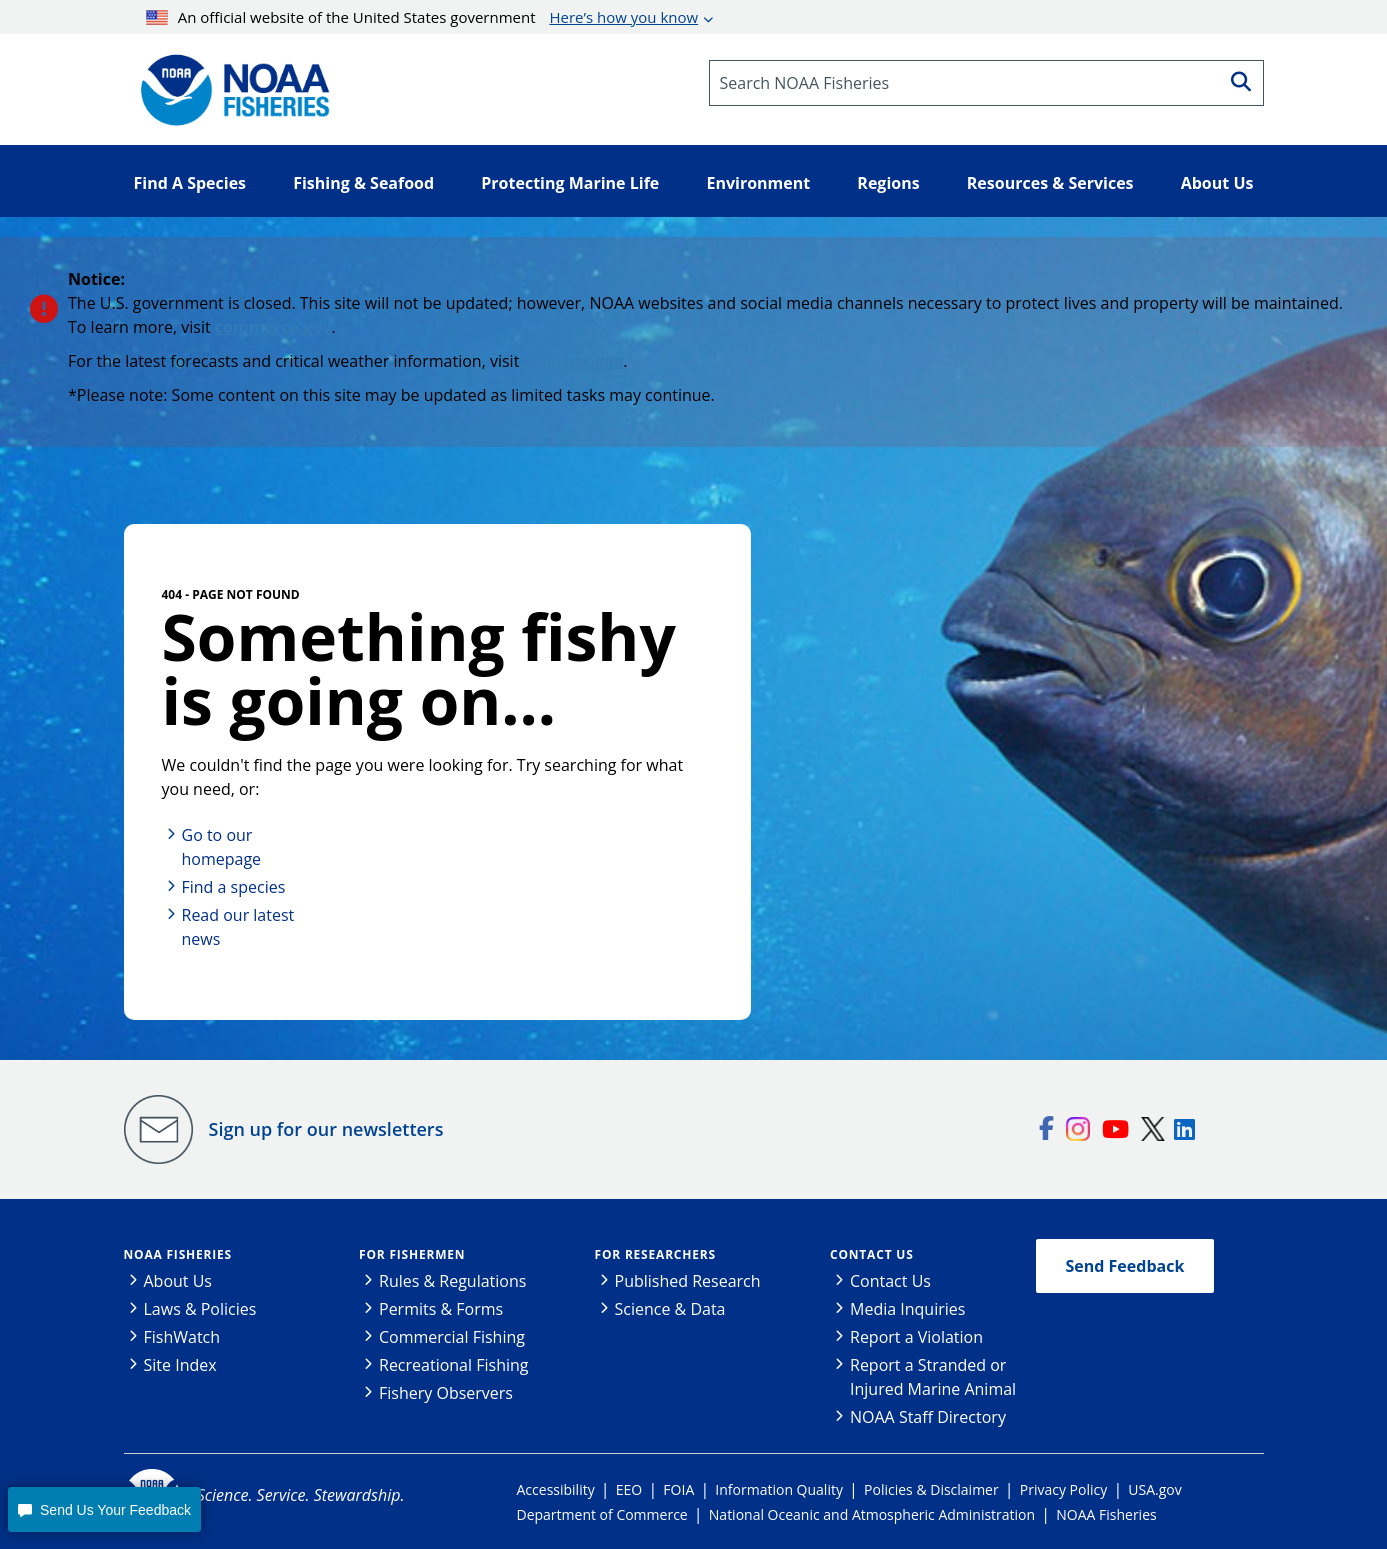 Image resolution: width=1387 pixels, height=1549 pixels. What do you see at coordinates (872, 1254) in the screenshot?
I see `Contact Us` at bounding box center [872, 1254].